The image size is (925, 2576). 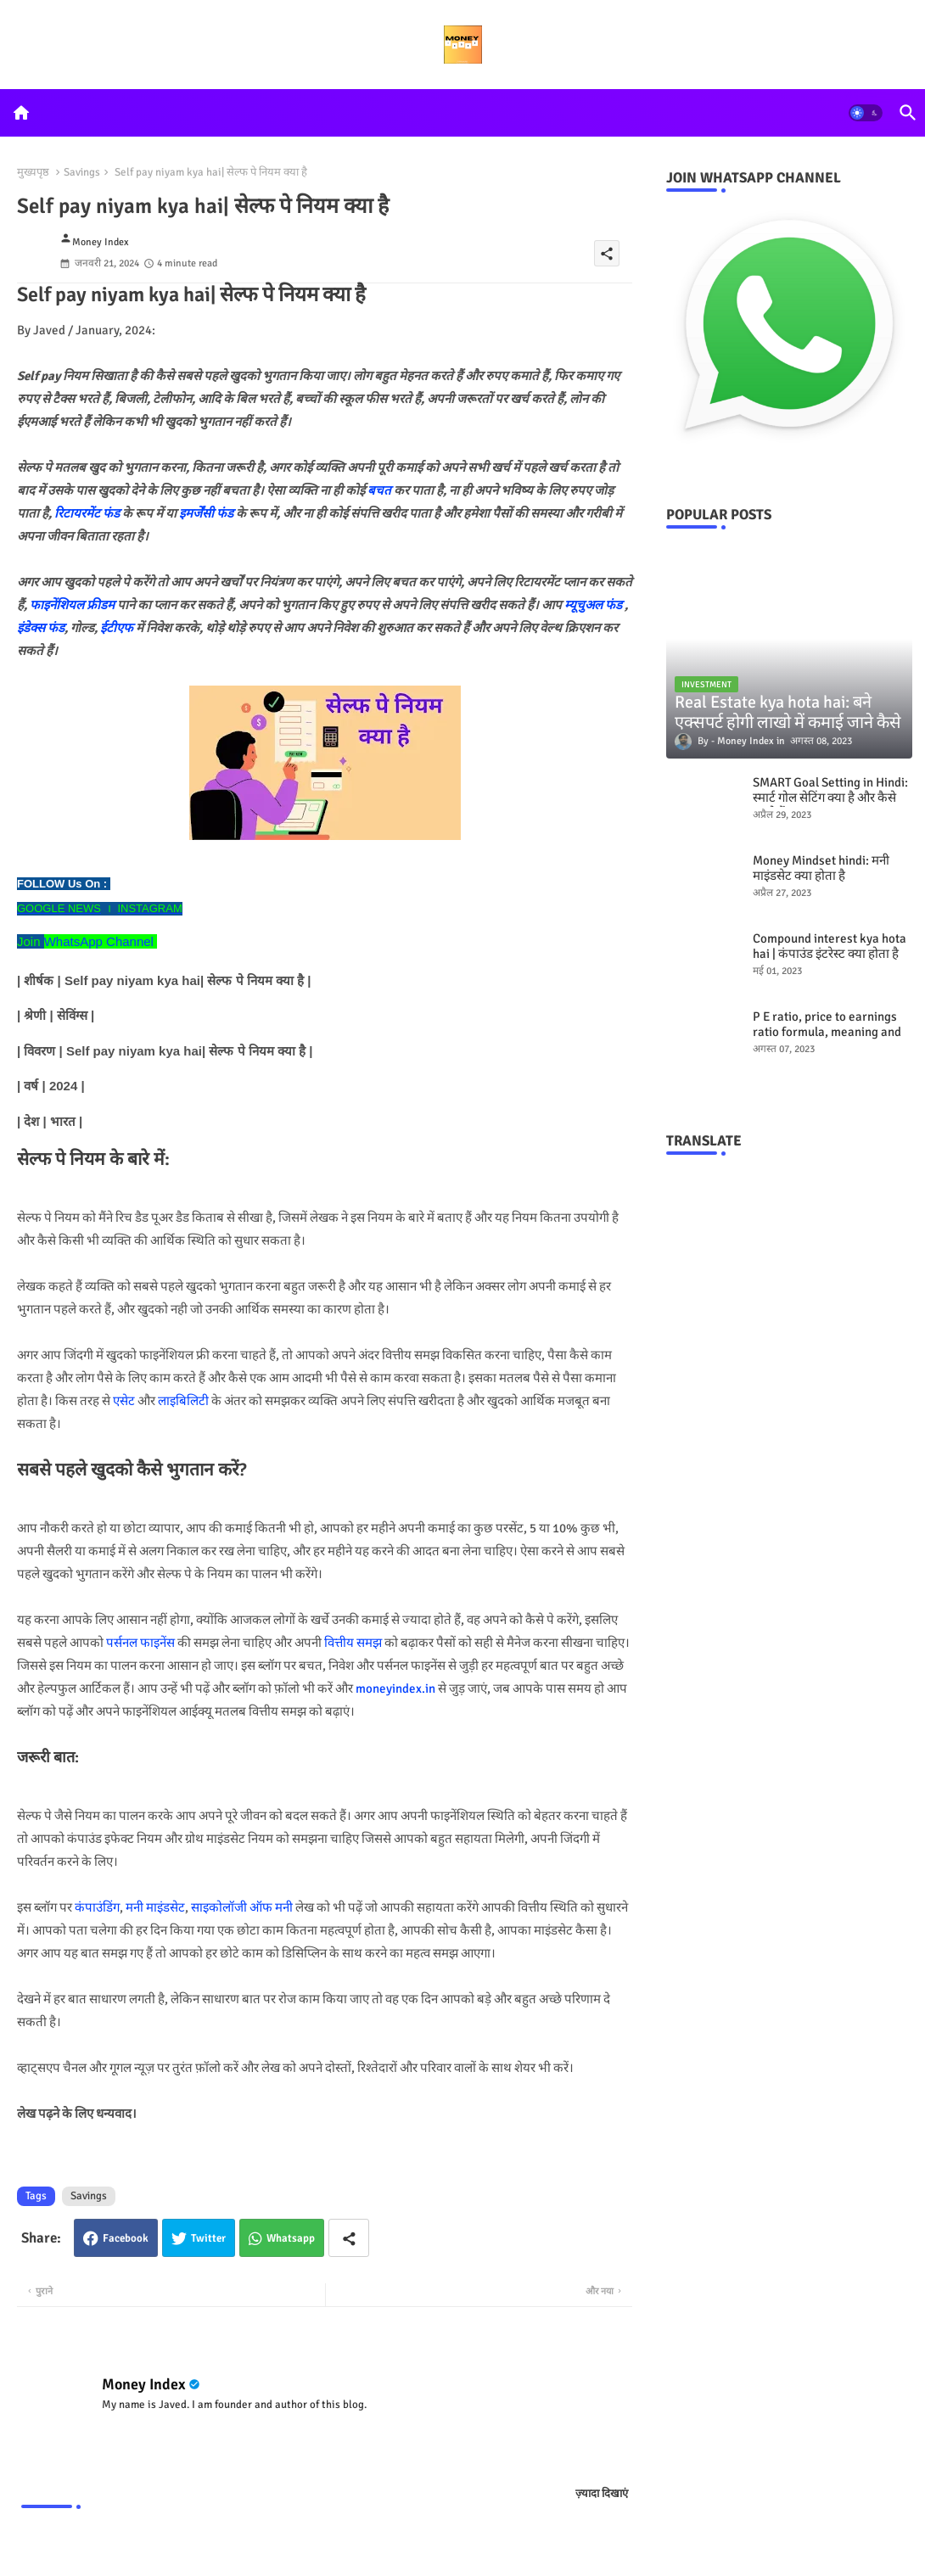 I want to click on एसेट, so click(x=124, y=1400).